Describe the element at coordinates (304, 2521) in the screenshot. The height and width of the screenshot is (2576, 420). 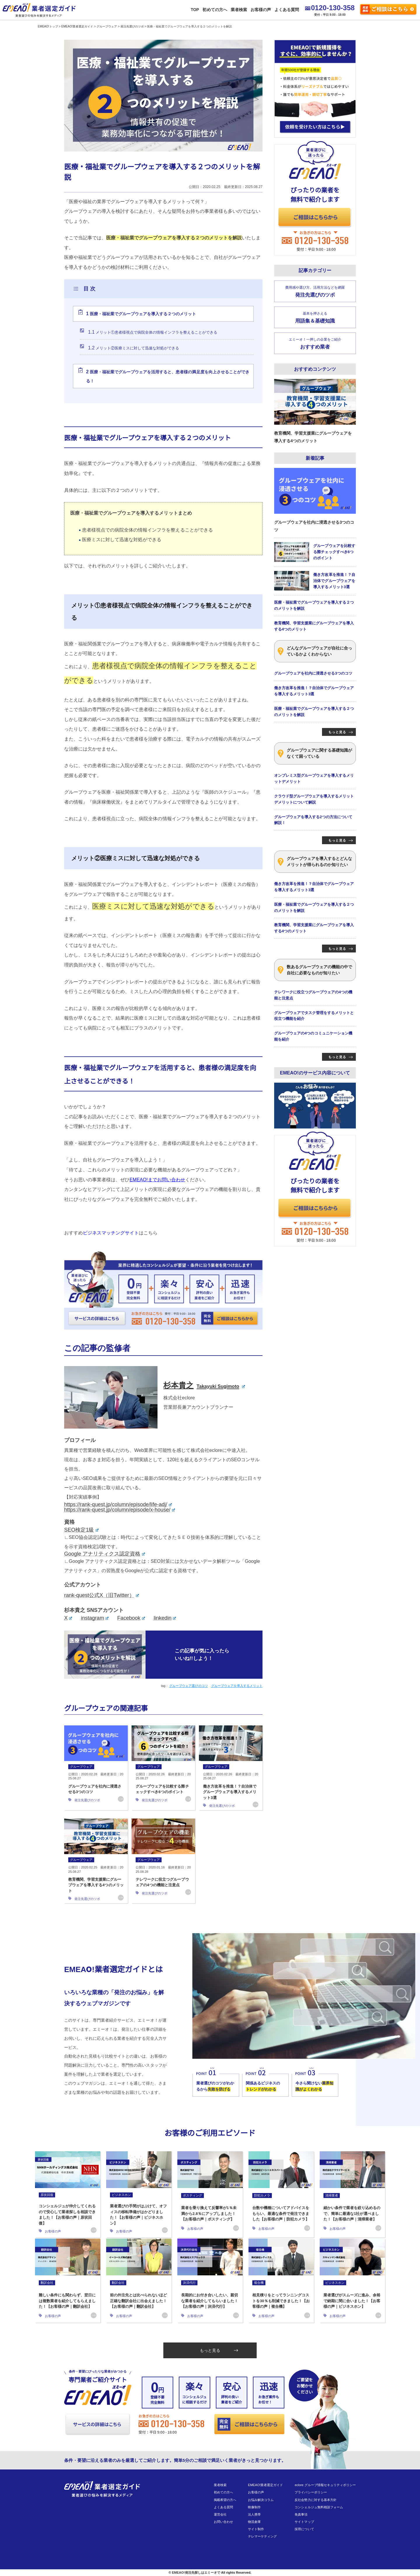
I see `サイトマップ` at that location.